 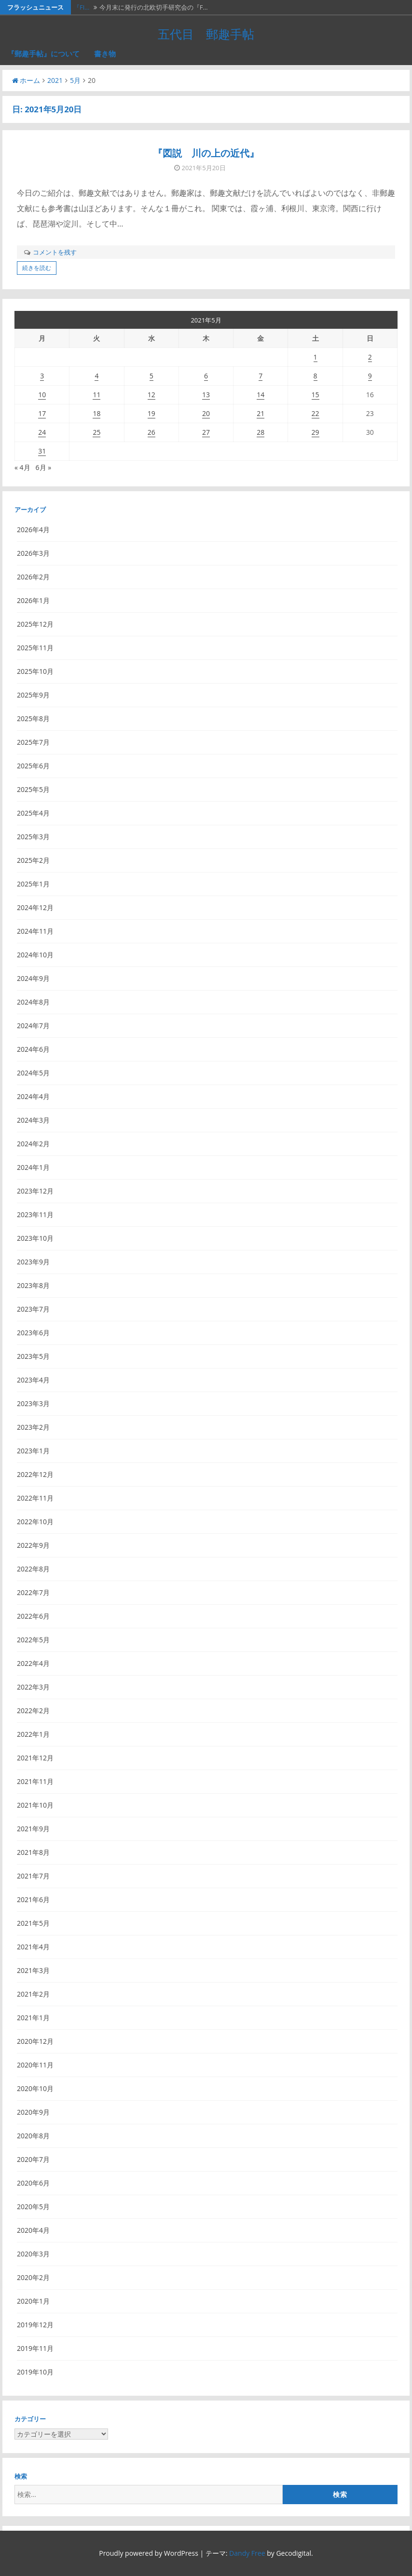 I want to click on 2023年11月, so click(x=35, y=1214).